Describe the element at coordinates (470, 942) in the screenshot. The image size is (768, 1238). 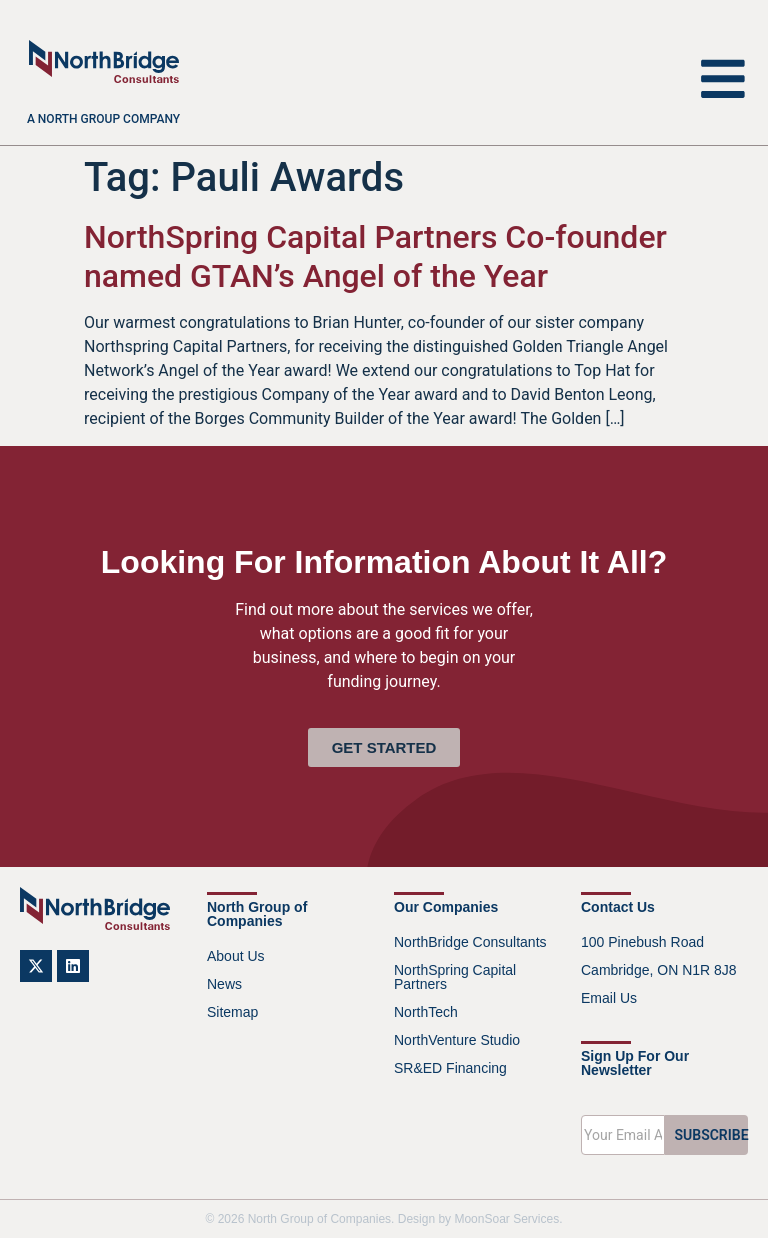
I see `NorthBridge Consultants` at that location.